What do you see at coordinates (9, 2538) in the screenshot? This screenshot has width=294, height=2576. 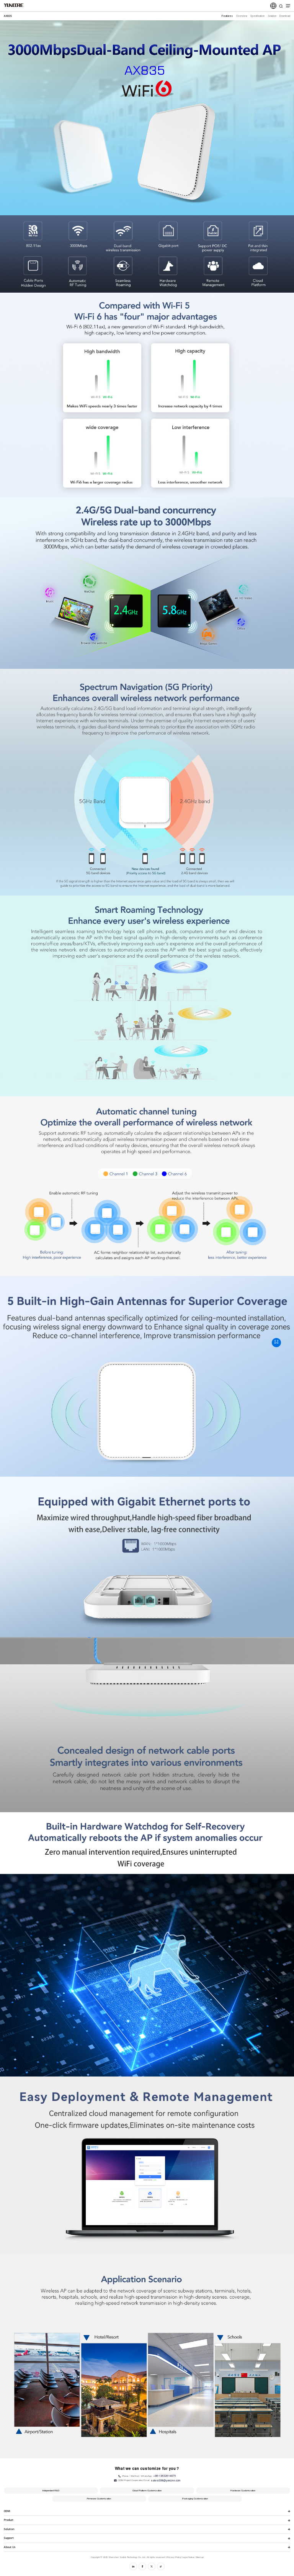 I see `Support` at bounding box center [9, 2538].